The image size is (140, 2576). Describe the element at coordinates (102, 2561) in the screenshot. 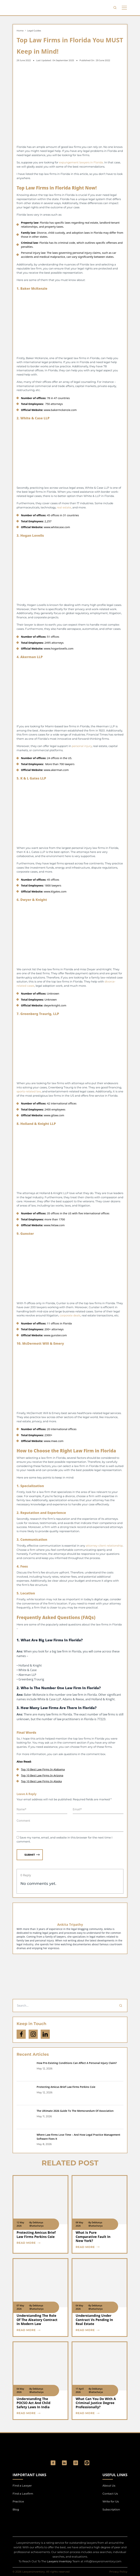

I see `info@lawyersinventory.com` at that location.